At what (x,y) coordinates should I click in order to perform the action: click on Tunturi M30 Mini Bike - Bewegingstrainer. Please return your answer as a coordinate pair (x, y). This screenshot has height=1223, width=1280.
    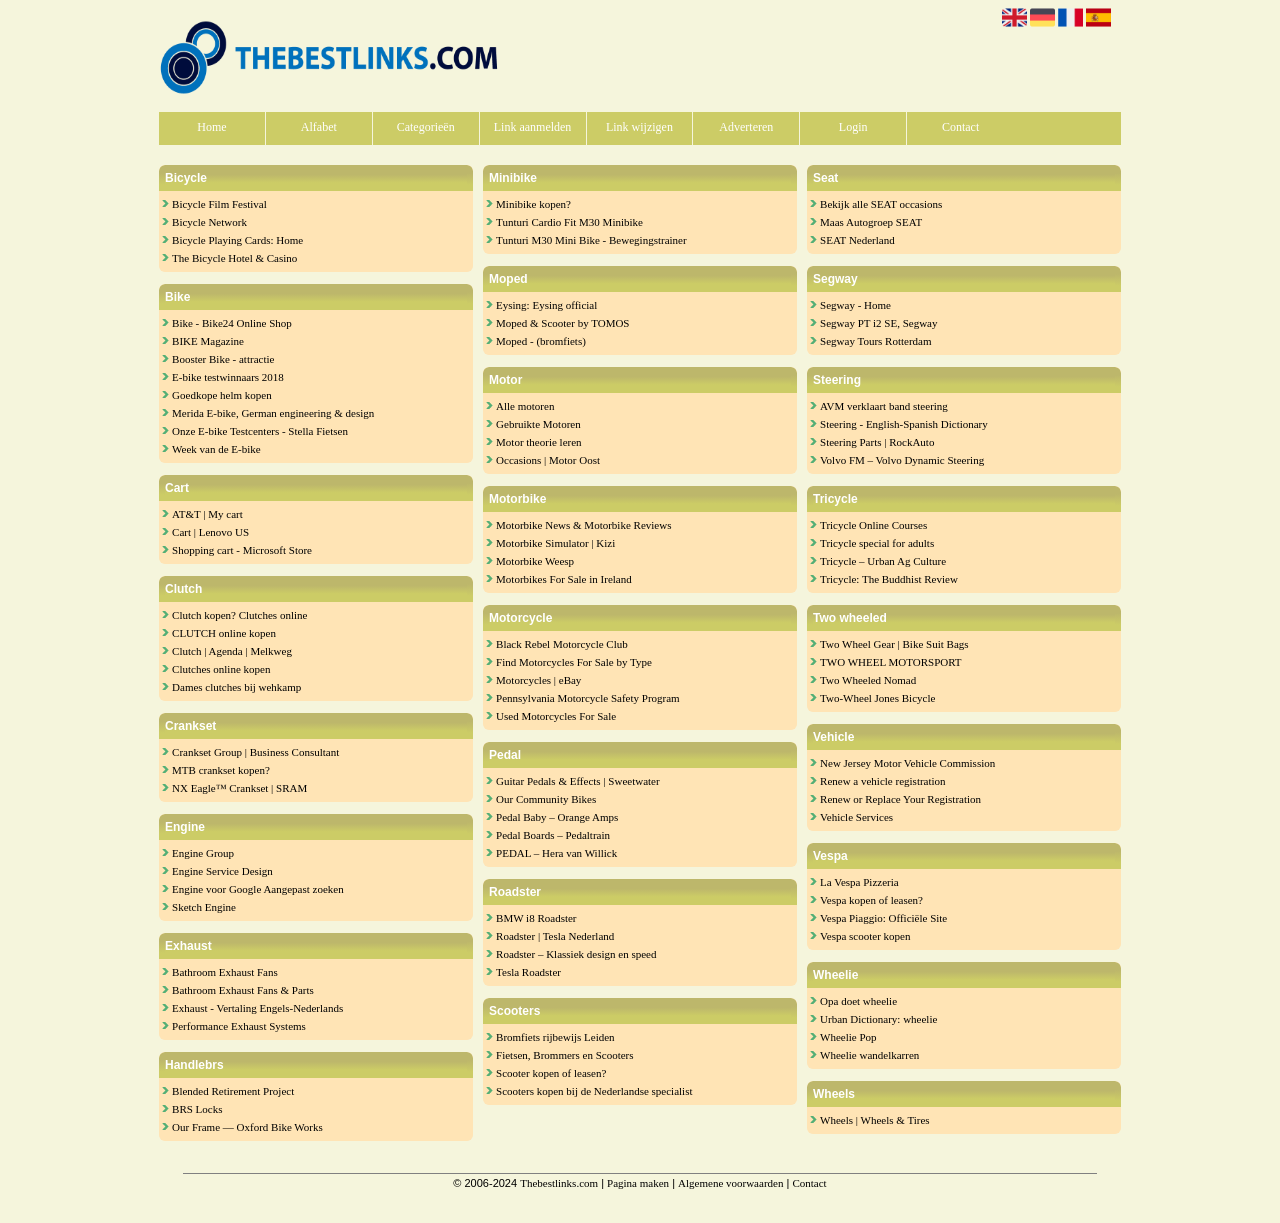
    Looking at the image, I should click on (591, 240).